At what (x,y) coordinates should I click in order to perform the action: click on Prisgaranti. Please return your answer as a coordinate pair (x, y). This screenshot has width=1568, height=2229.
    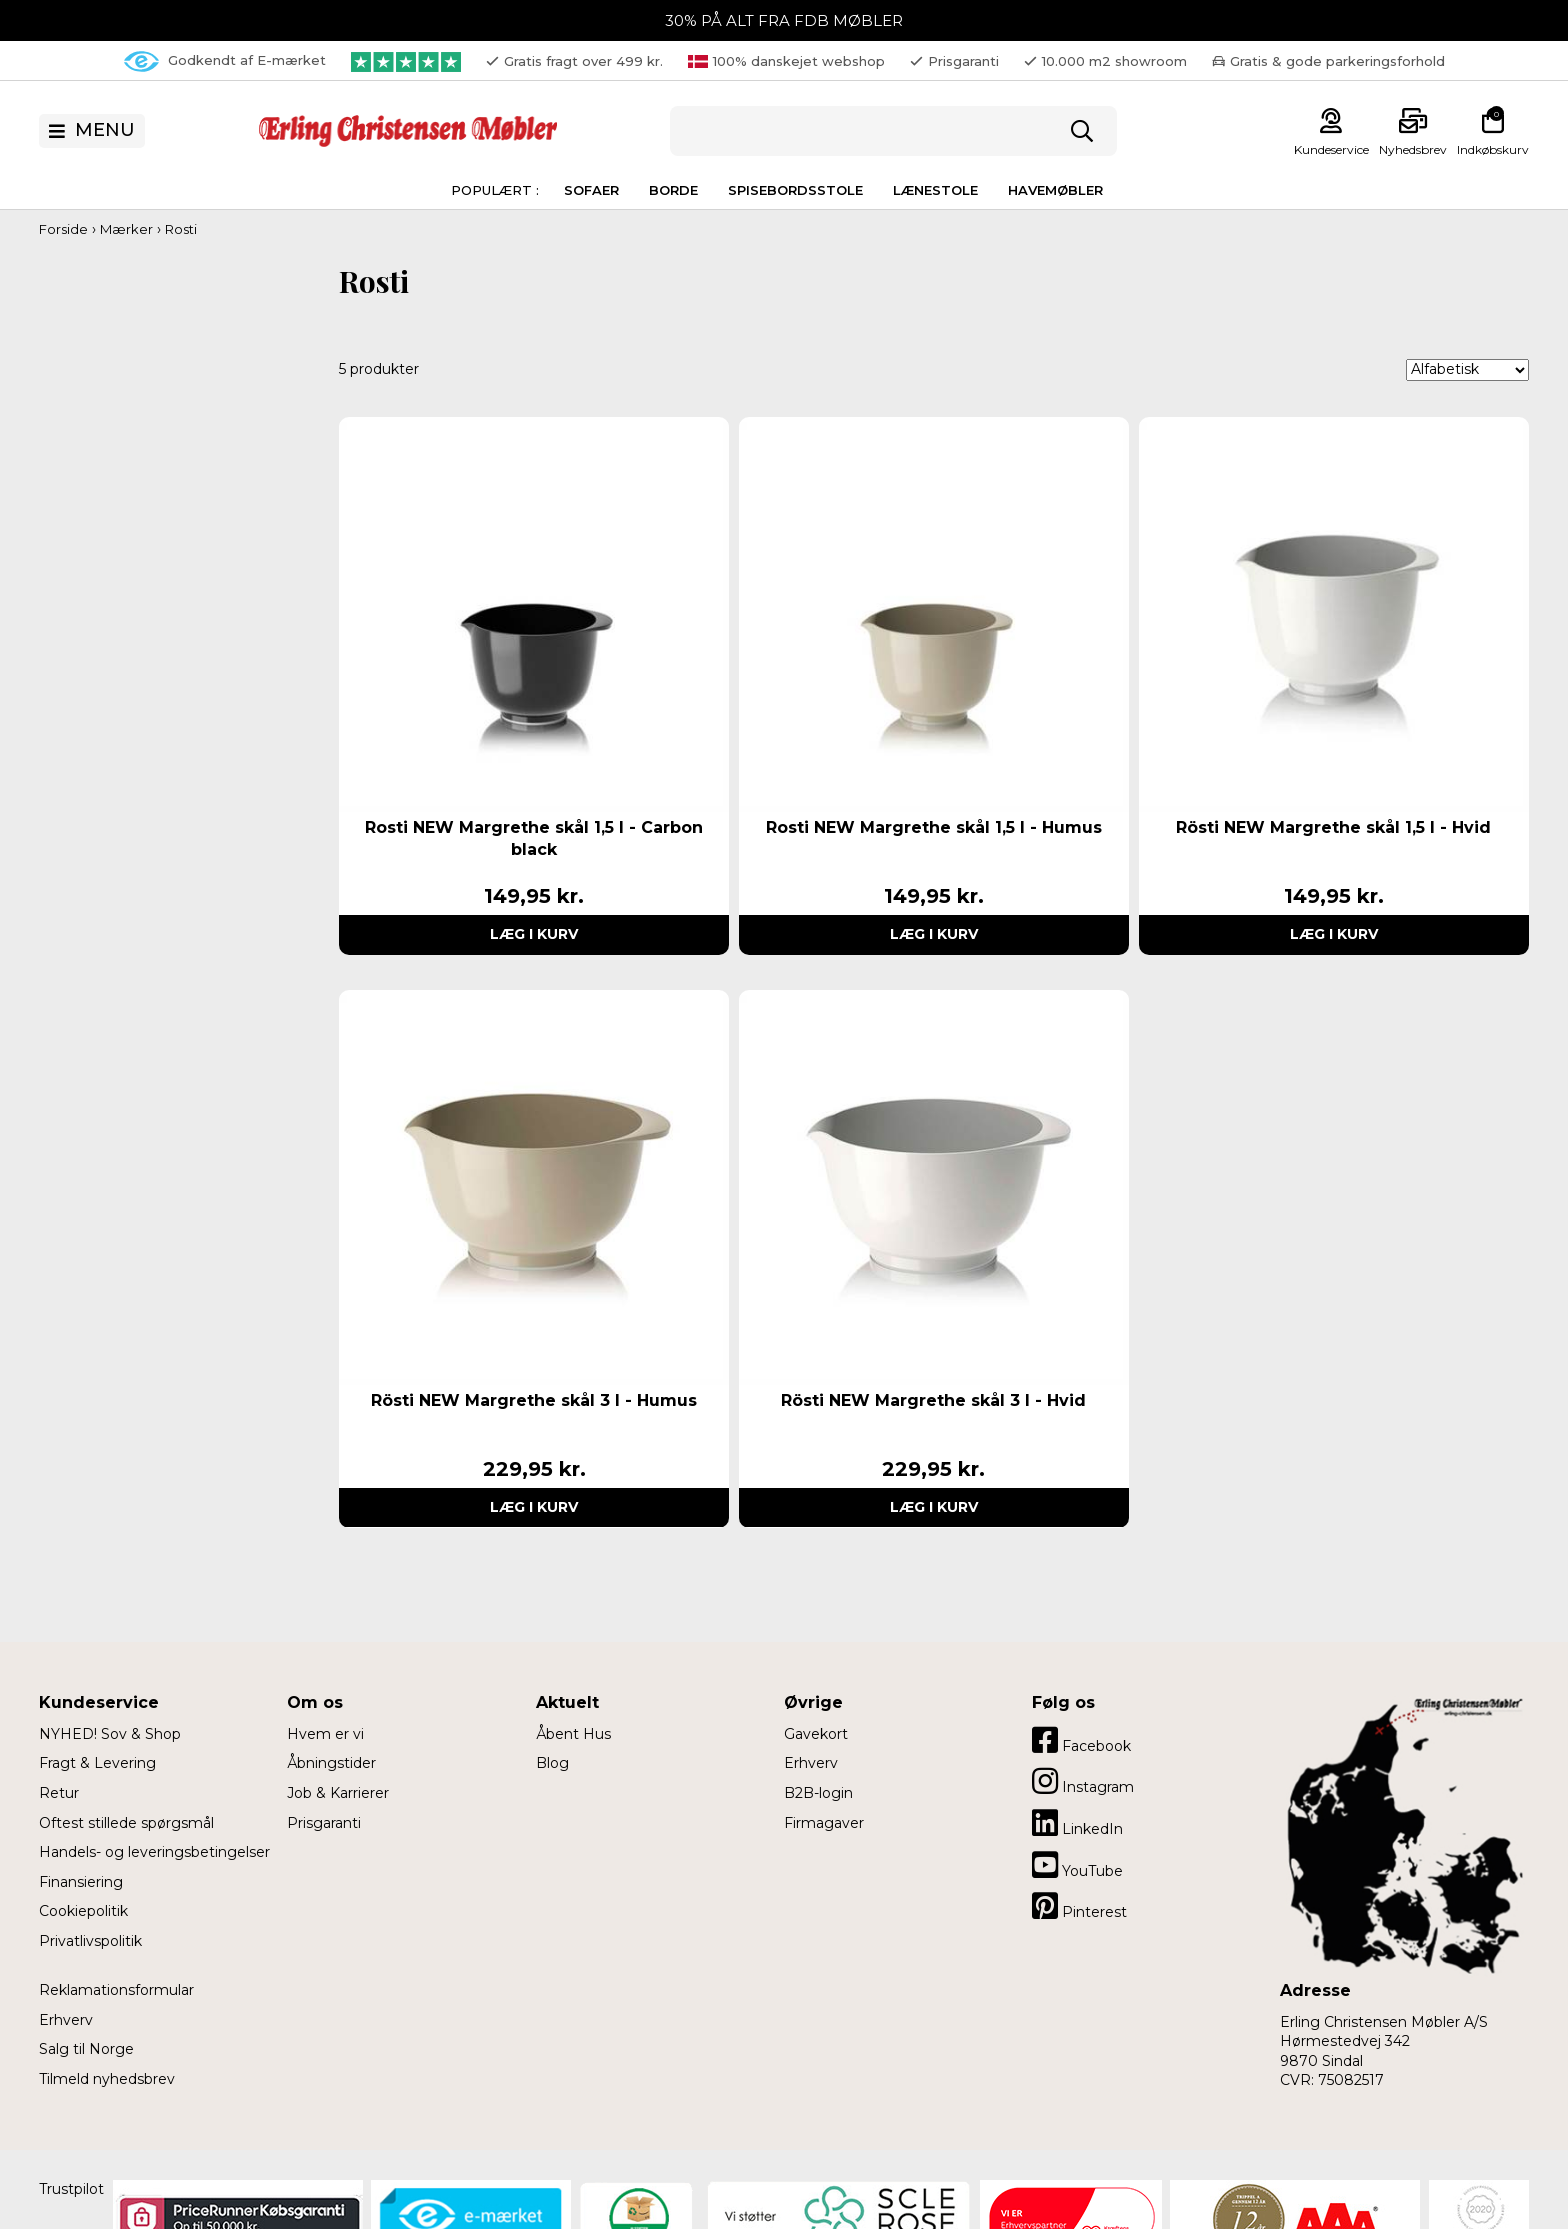
    Looking at the image, I should click on (324, 1823).